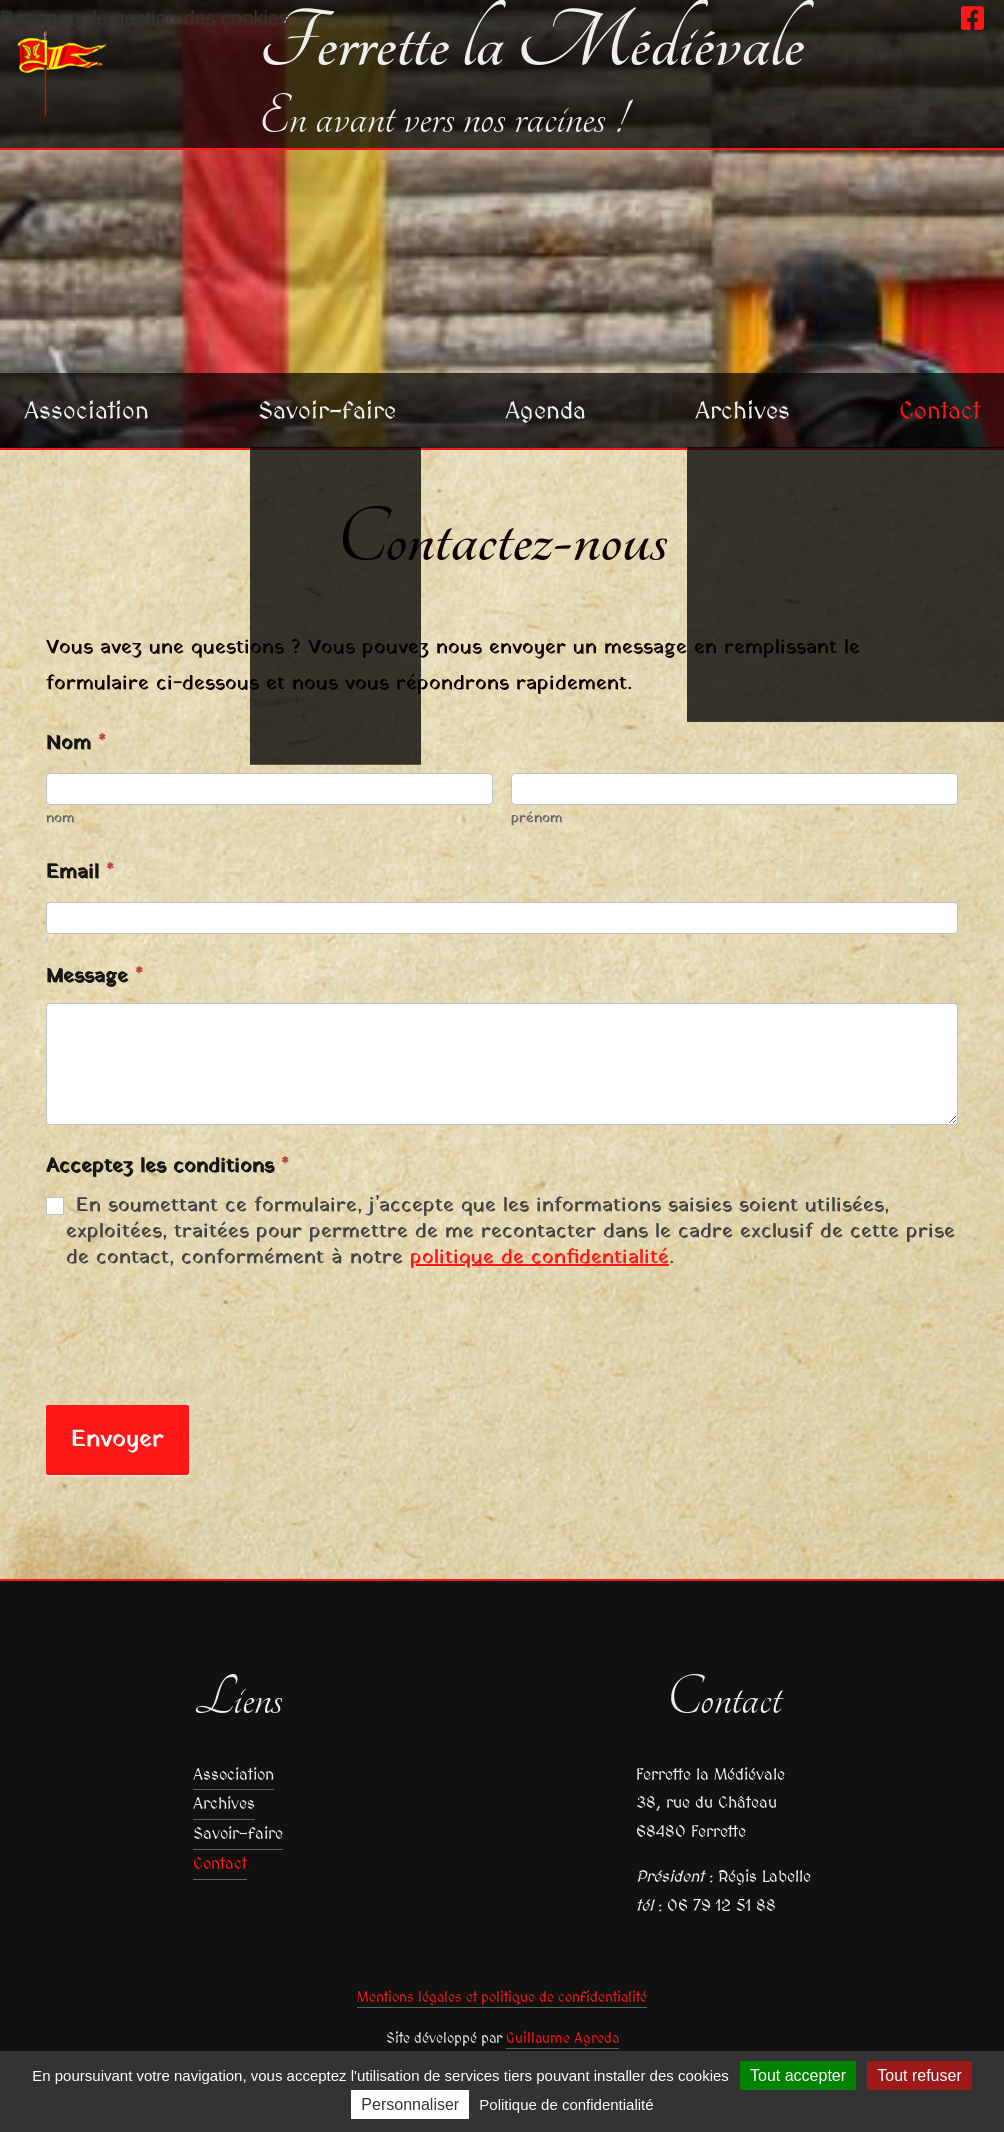  What do you see at coordinates (919, 2075) in the screenshot?
I see `Tout refuser [Cookies : Tout refuser]` at bounding box center [919, 2075].